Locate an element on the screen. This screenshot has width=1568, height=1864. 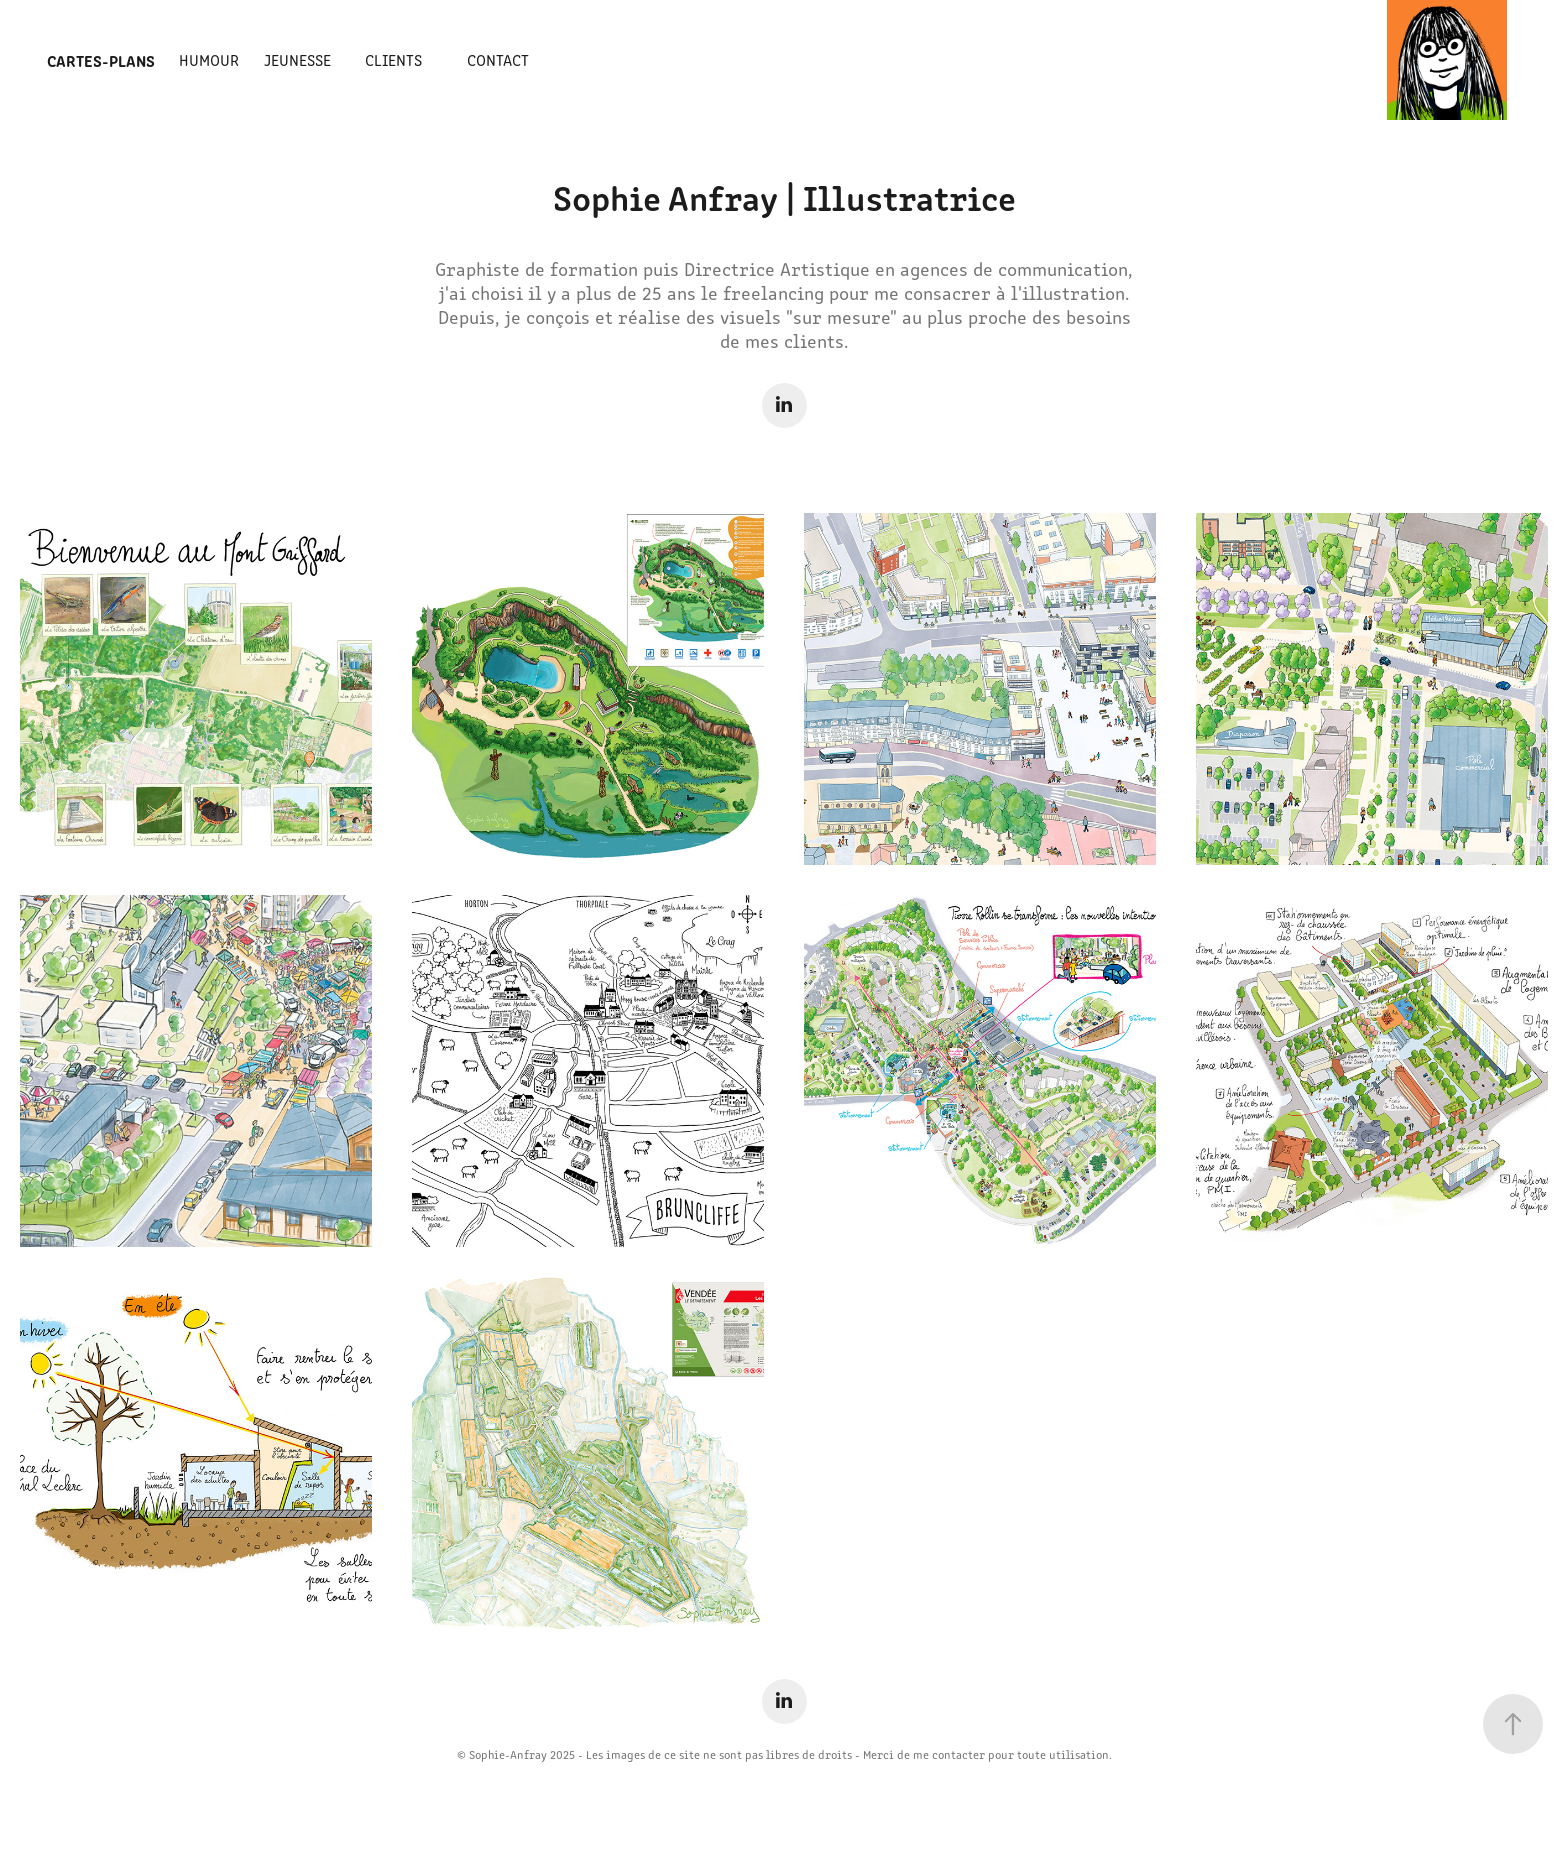
Jeunesse is located at coordinates (297, 59).